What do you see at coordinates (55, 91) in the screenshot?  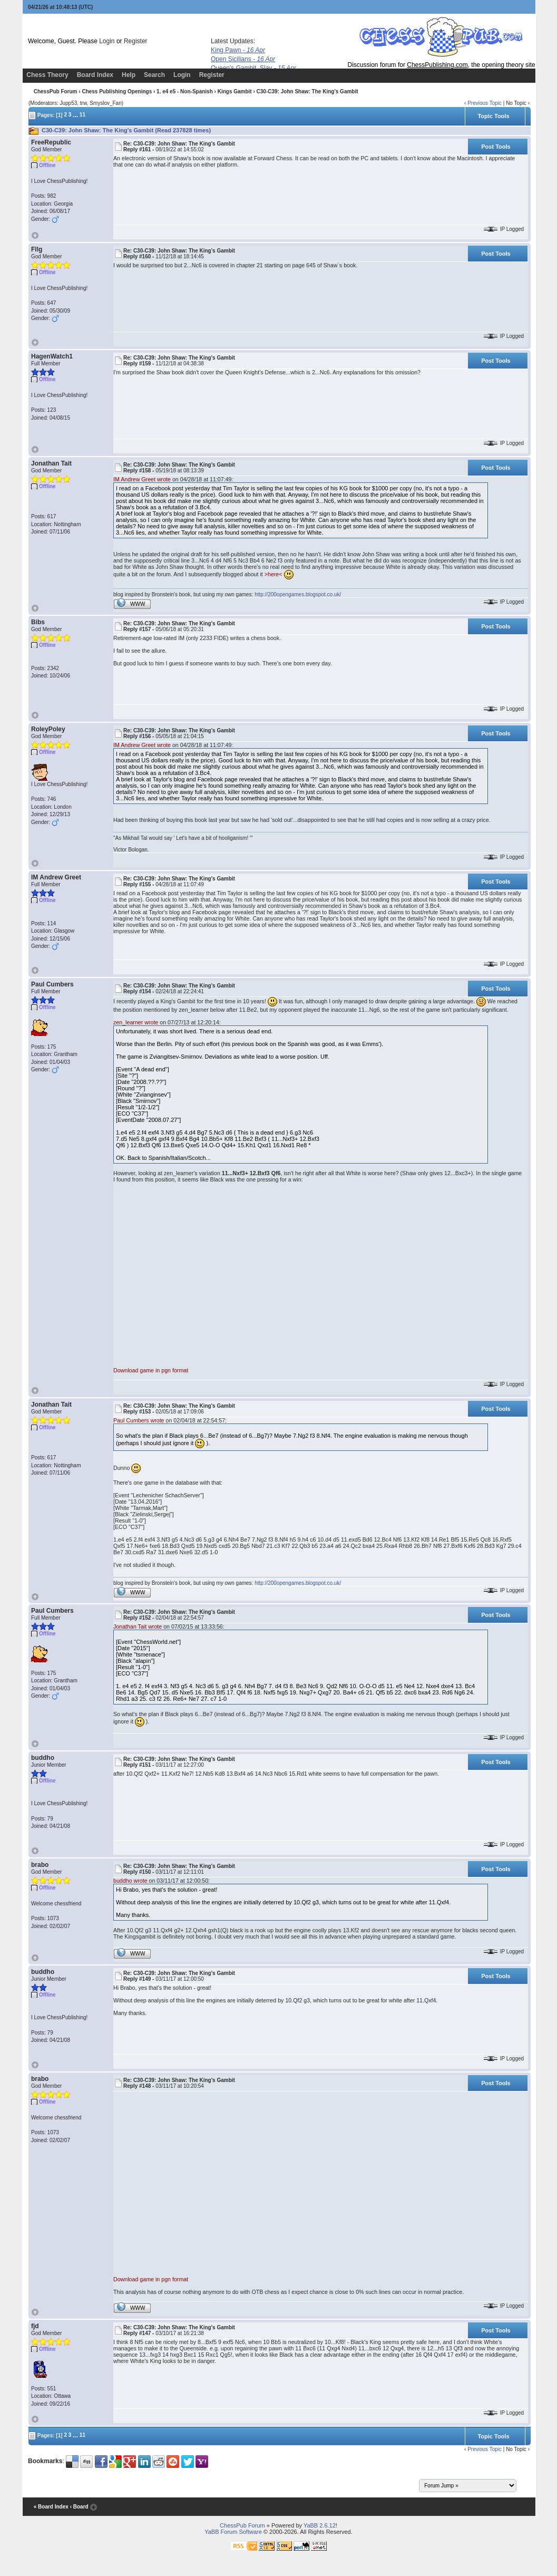 I see `ChessPub Forum` at bounding box center [55, 91].